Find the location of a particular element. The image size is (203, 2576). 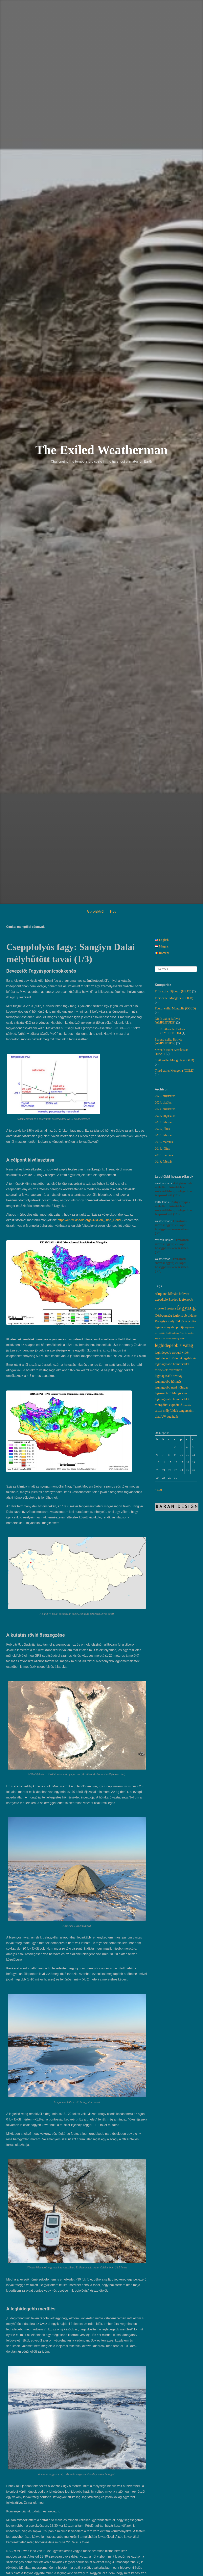

leghidegebb víz [leghidegebb víz (2 elem)] is located at coordinates (185, 1358).